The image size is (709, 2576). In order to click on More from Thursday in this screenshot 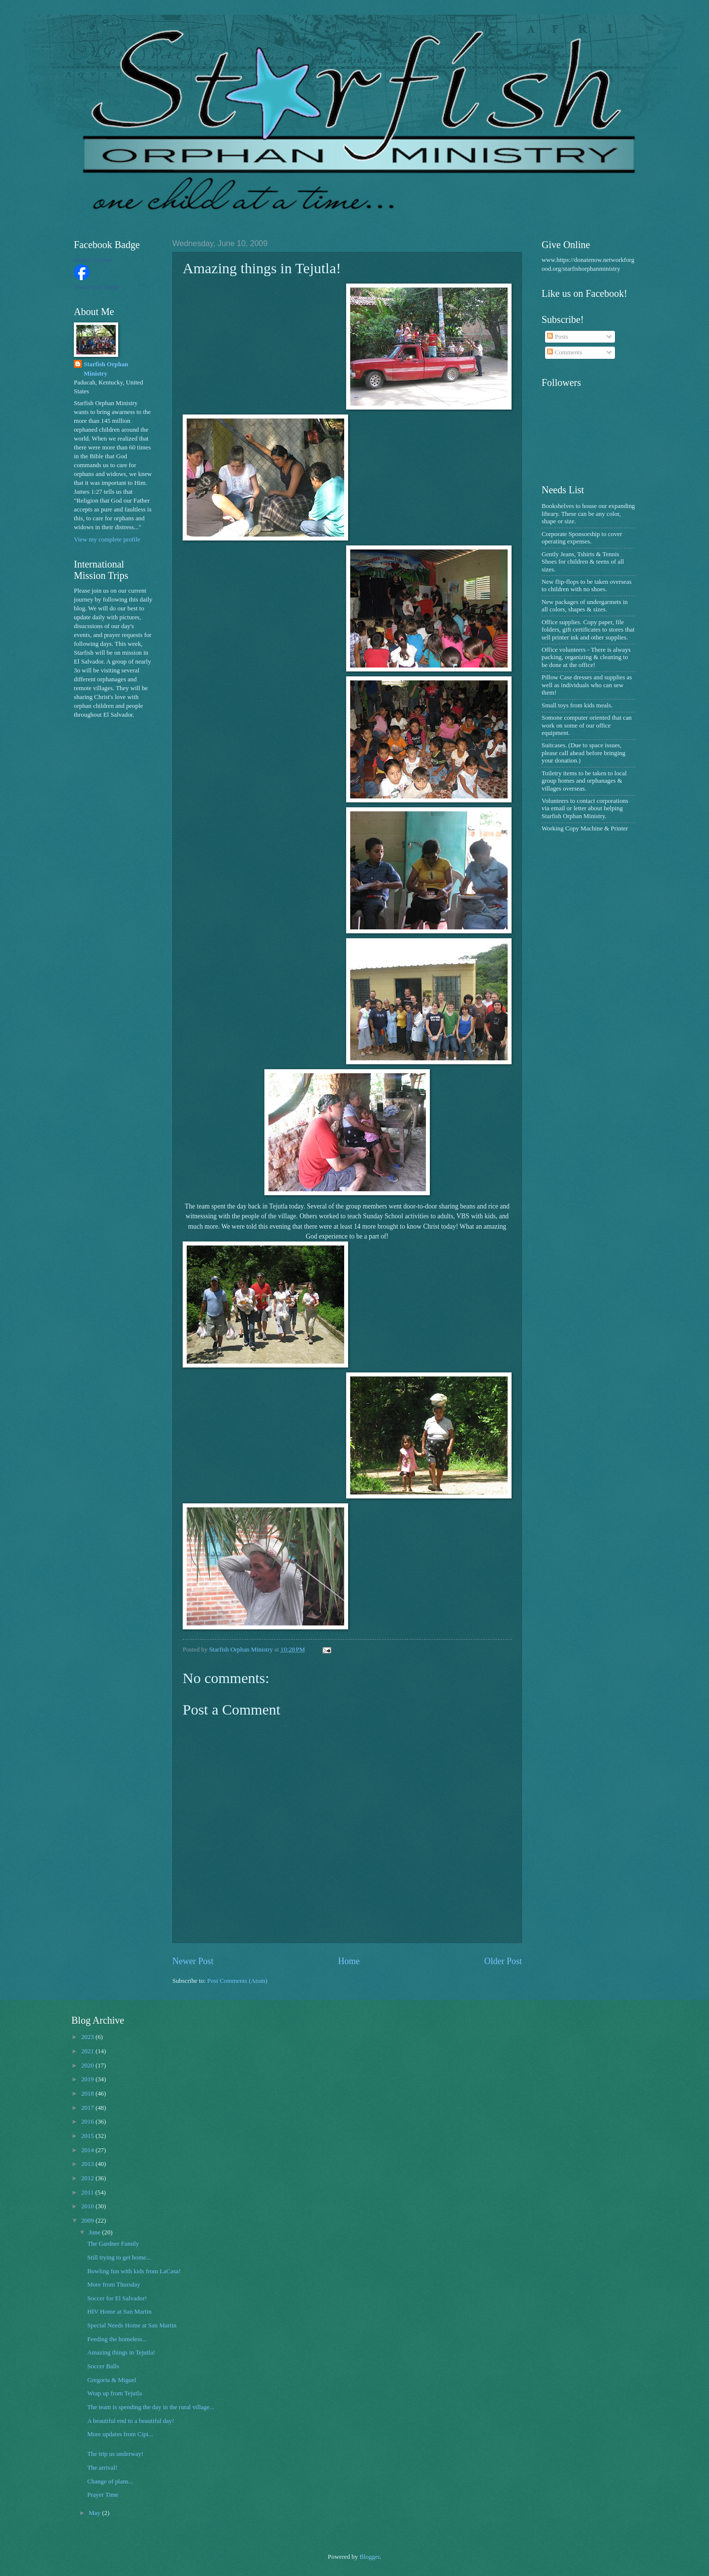, I will do `click(113, 2284)`.